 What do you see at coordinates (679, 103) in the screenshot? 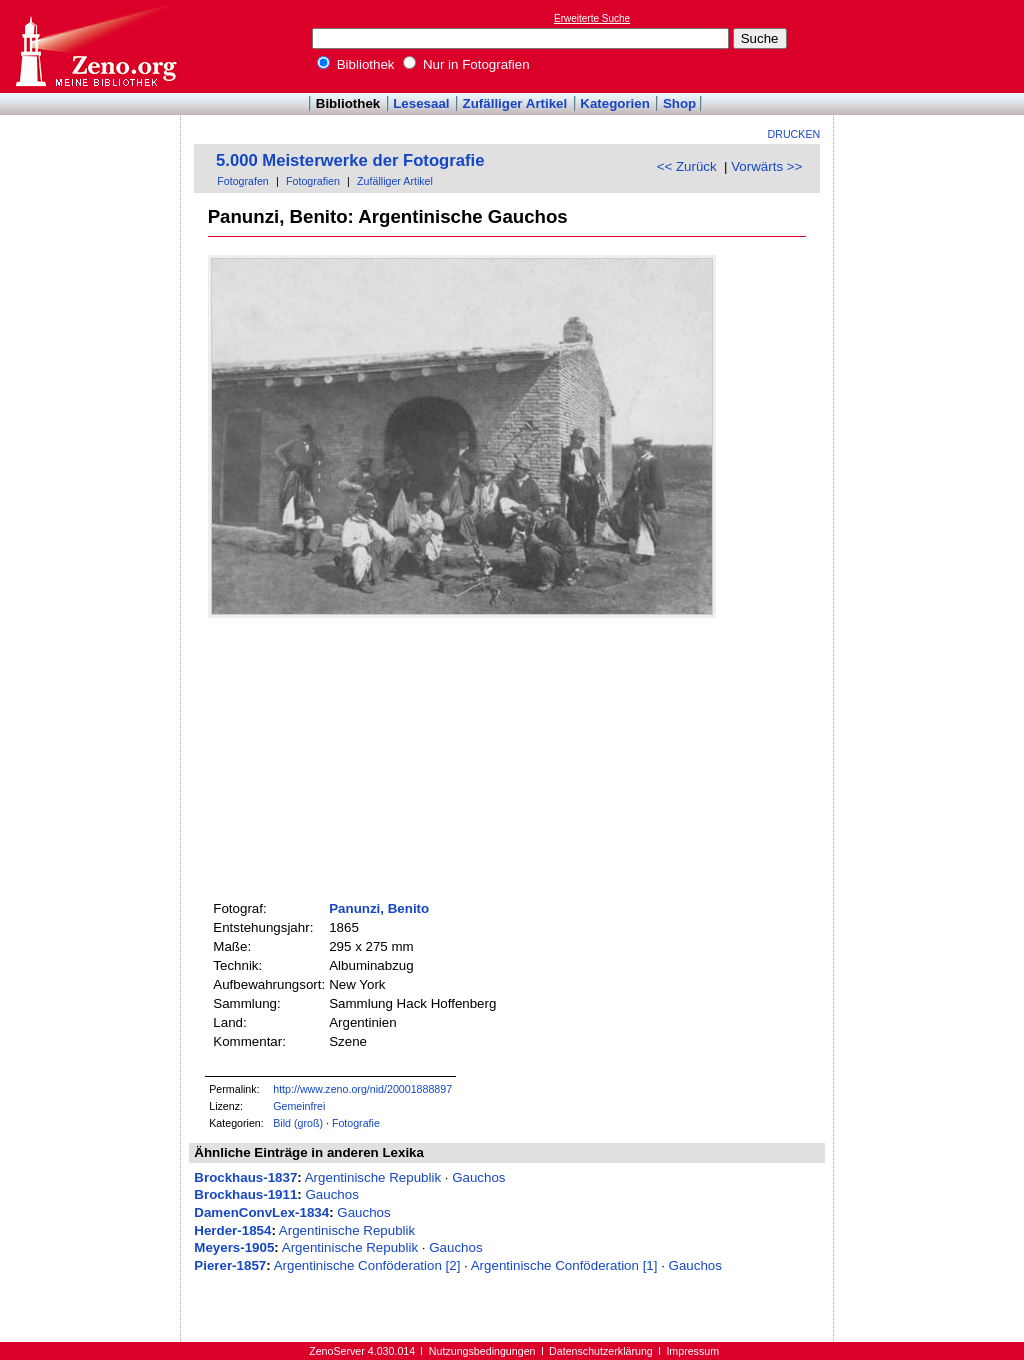
I see `Shop` at bounding box center [679, 103].